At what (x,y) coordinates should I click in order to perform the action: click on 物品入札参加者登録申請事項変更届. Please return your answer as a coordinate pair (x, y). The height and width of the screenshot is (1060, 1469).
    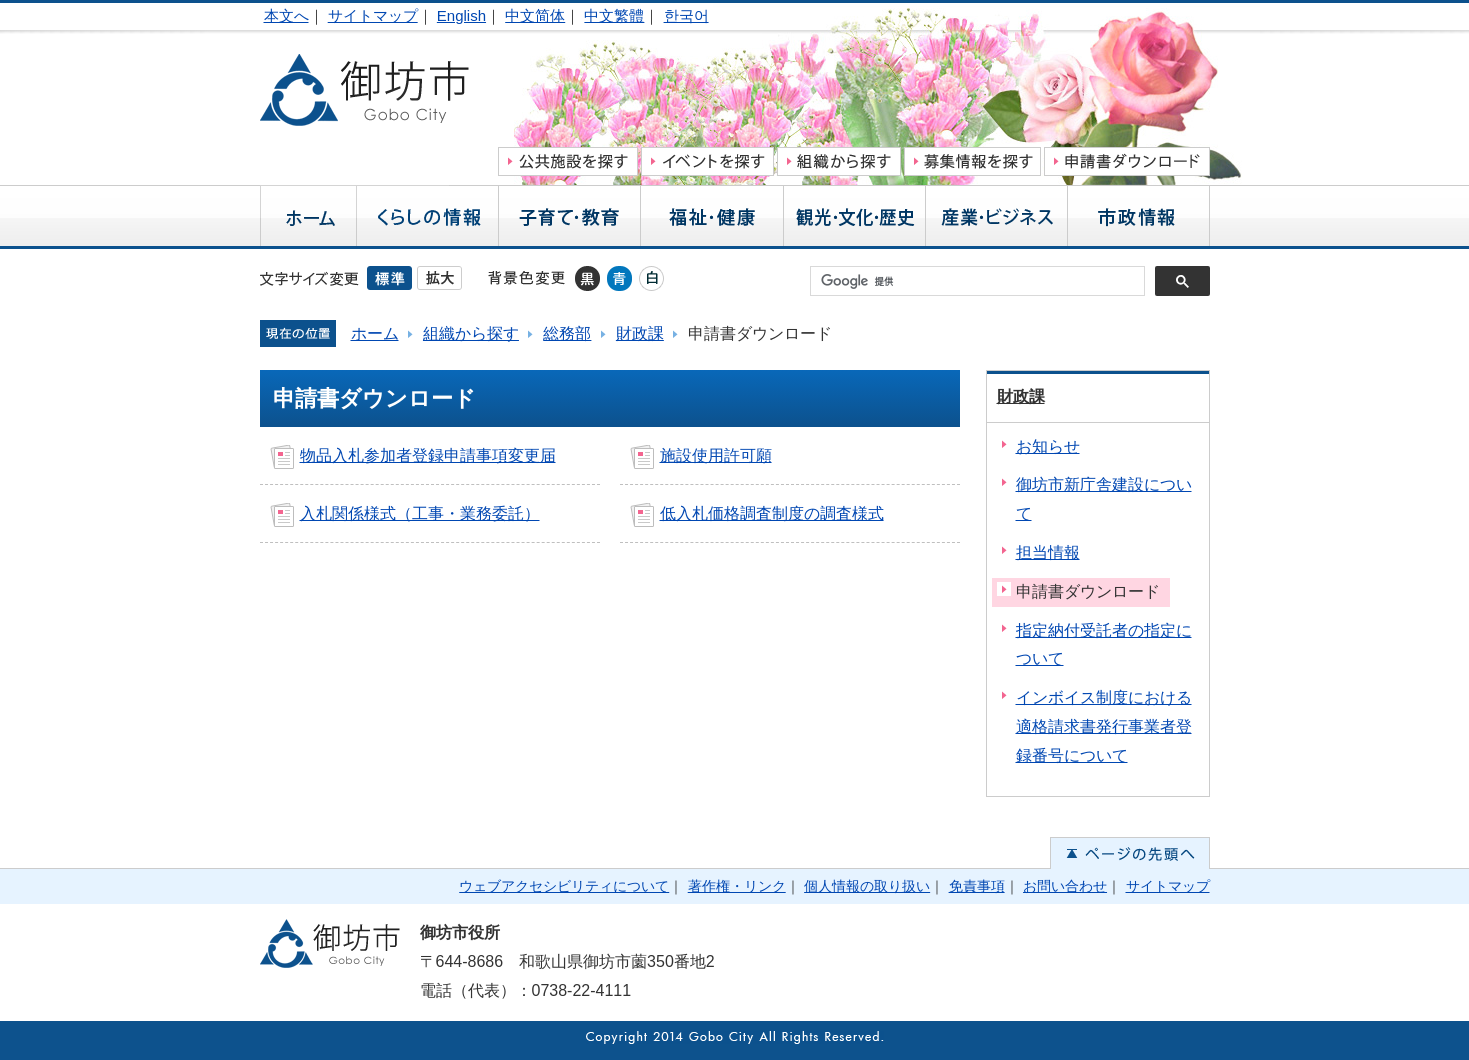
    Looking at the image, I should click on (428, 455).